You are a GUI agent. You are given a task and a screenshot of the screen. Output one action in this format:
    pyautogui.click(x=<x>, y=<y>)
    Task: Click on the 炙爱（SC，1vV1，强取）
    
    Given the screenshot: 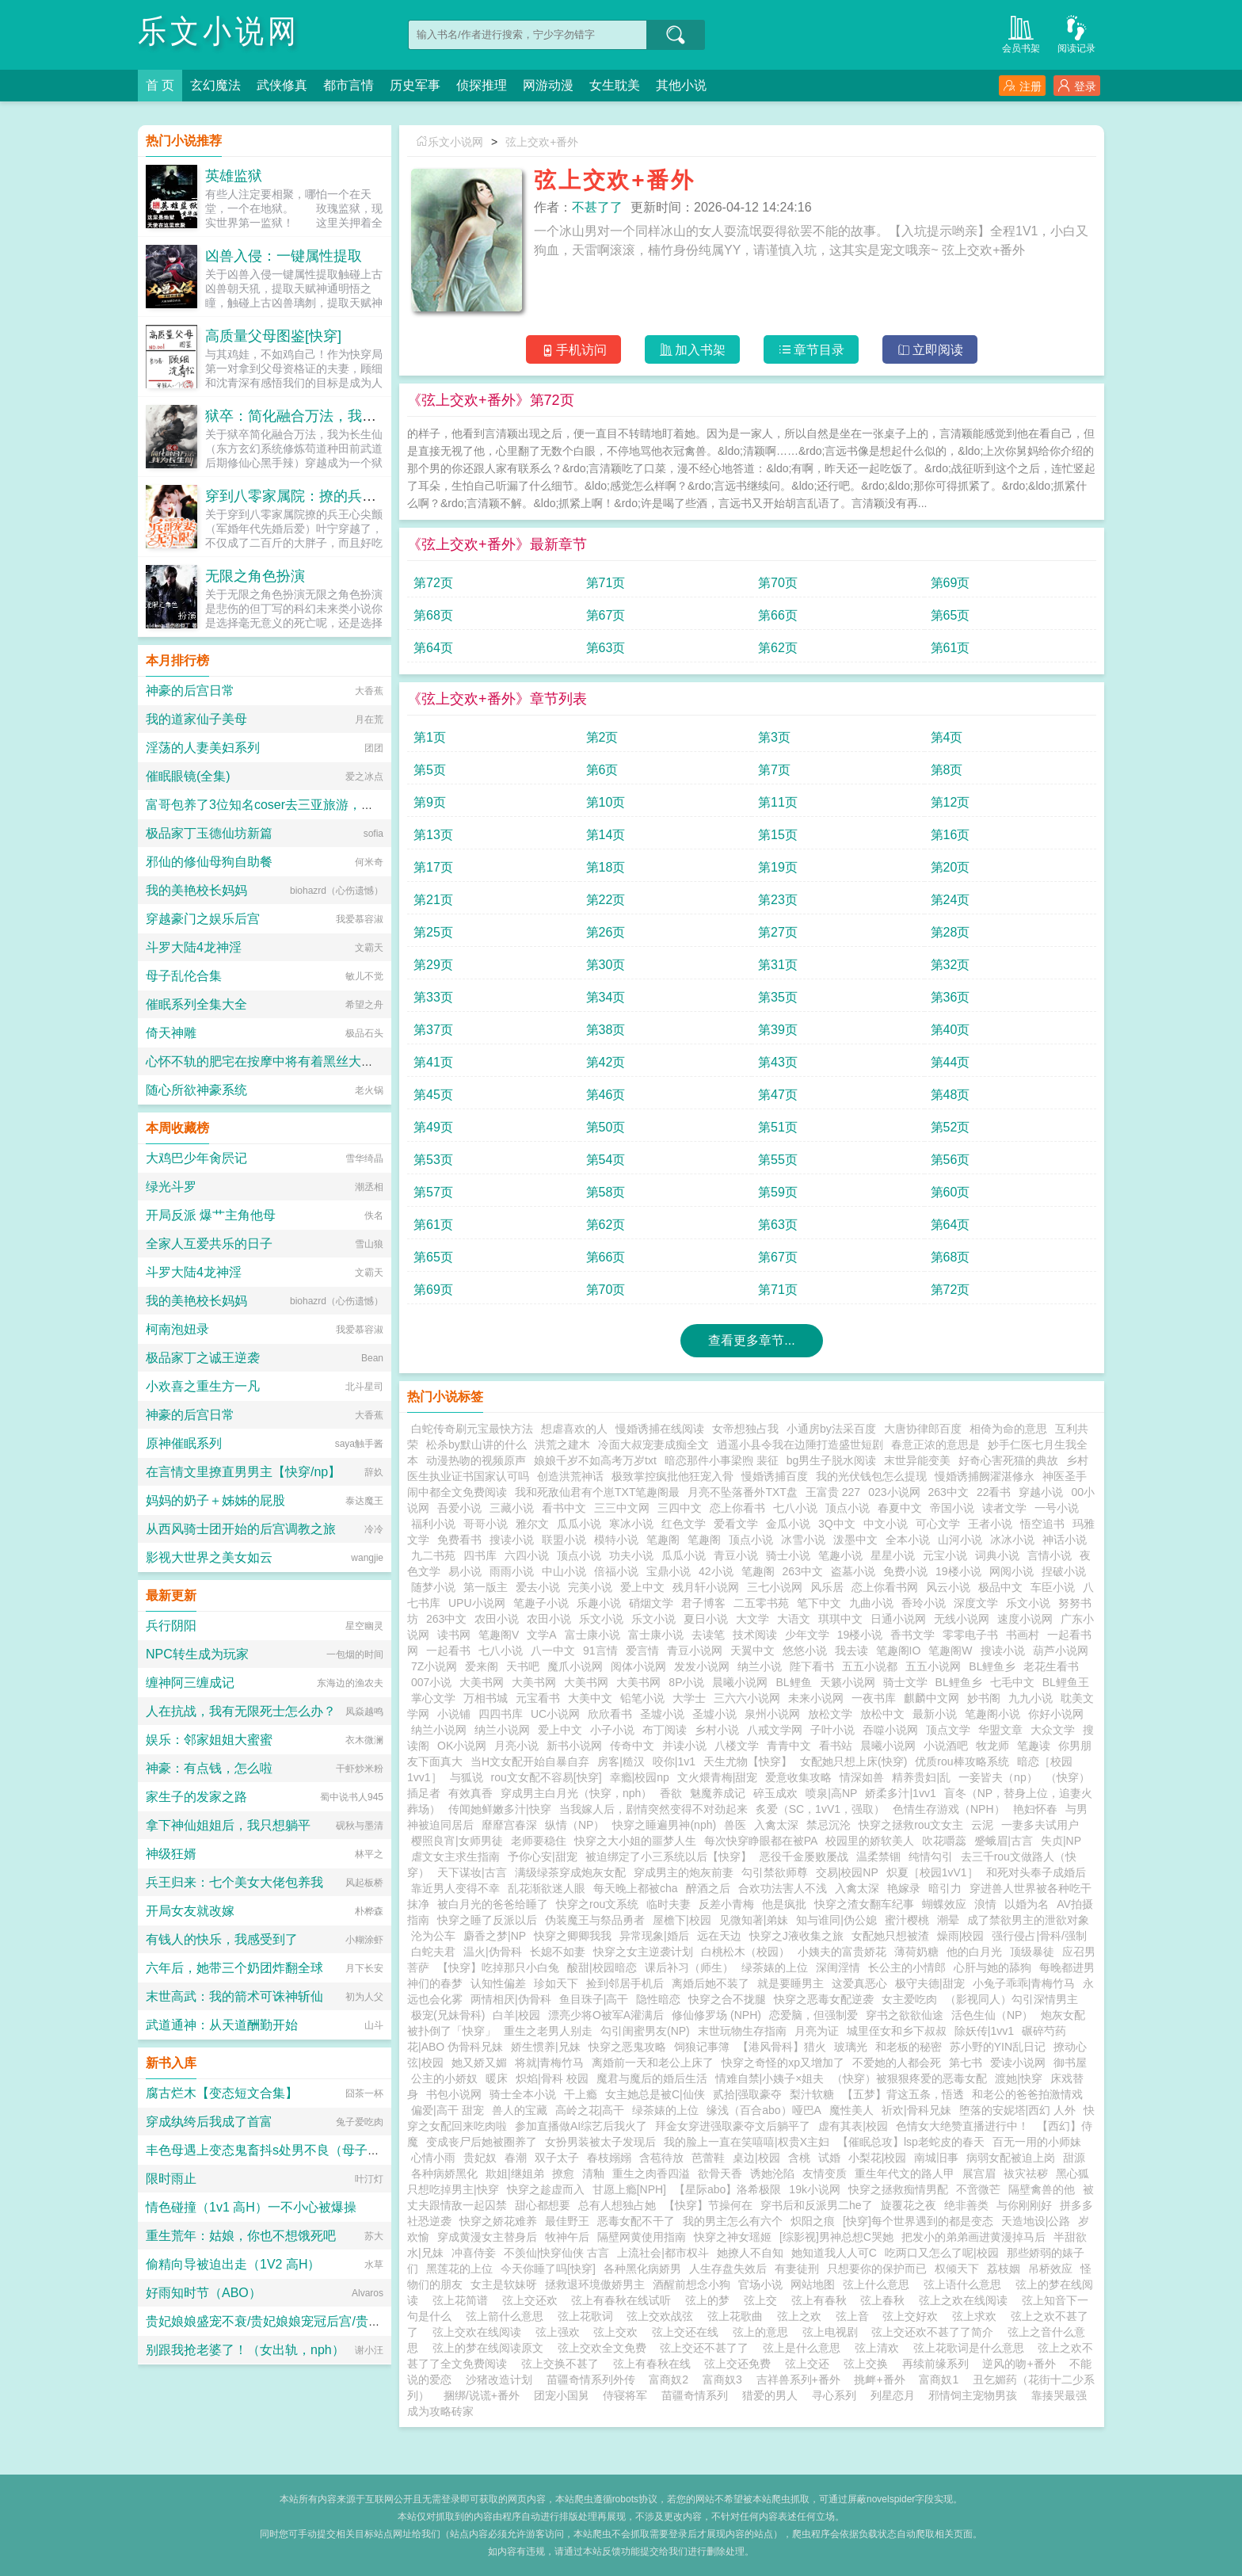 What is the action you would take?
    pyautogui.click(x=820, y=1809)
    